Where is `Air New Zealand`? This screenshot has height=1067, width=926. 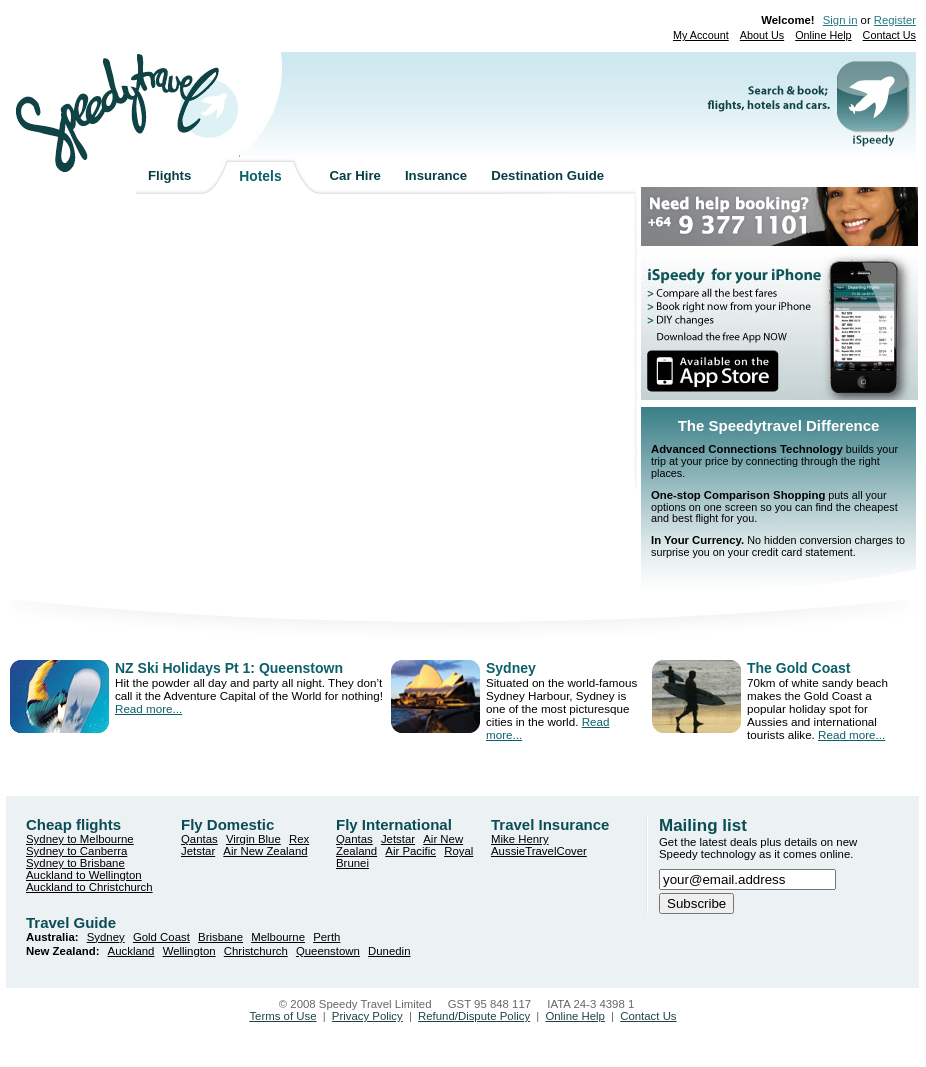
Air New Zealand is located at coordinates (265, 851).